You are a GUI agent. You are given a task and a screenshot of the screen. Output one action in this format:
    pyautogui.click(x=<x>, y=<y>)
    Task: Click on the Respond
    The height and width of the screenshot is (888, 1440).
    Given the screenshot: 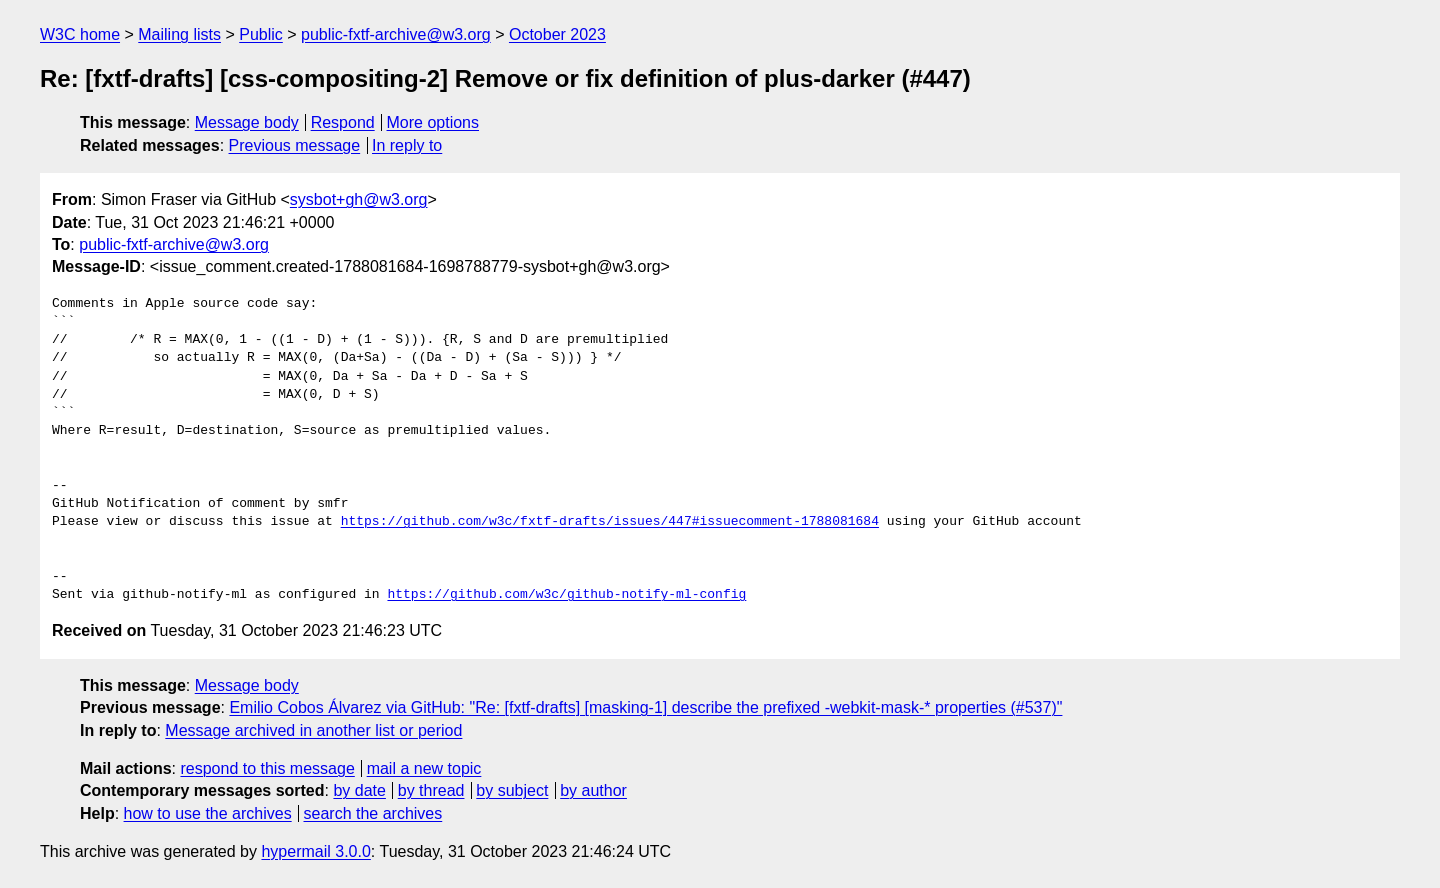 What is the action you would take?
    pyautogui.click(x=343, y=122)
    